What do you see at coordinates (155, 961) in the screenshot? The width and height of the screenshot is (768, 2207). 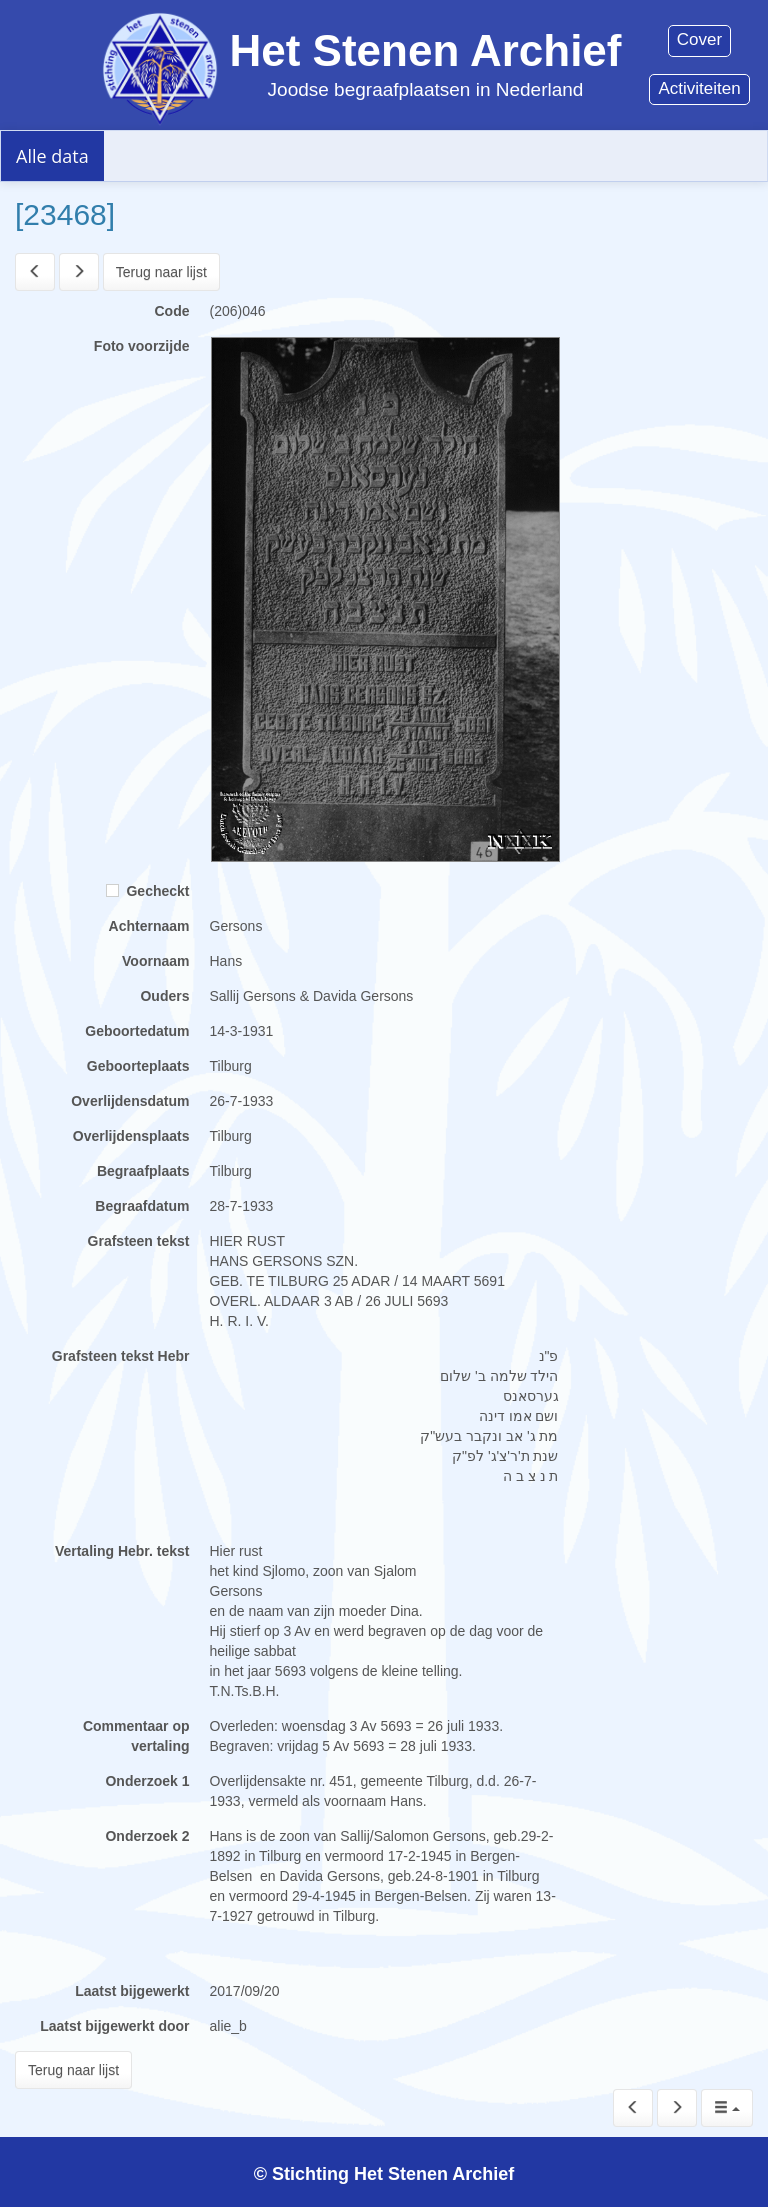 I see `Voornaam` at bounding box center [155, 961].